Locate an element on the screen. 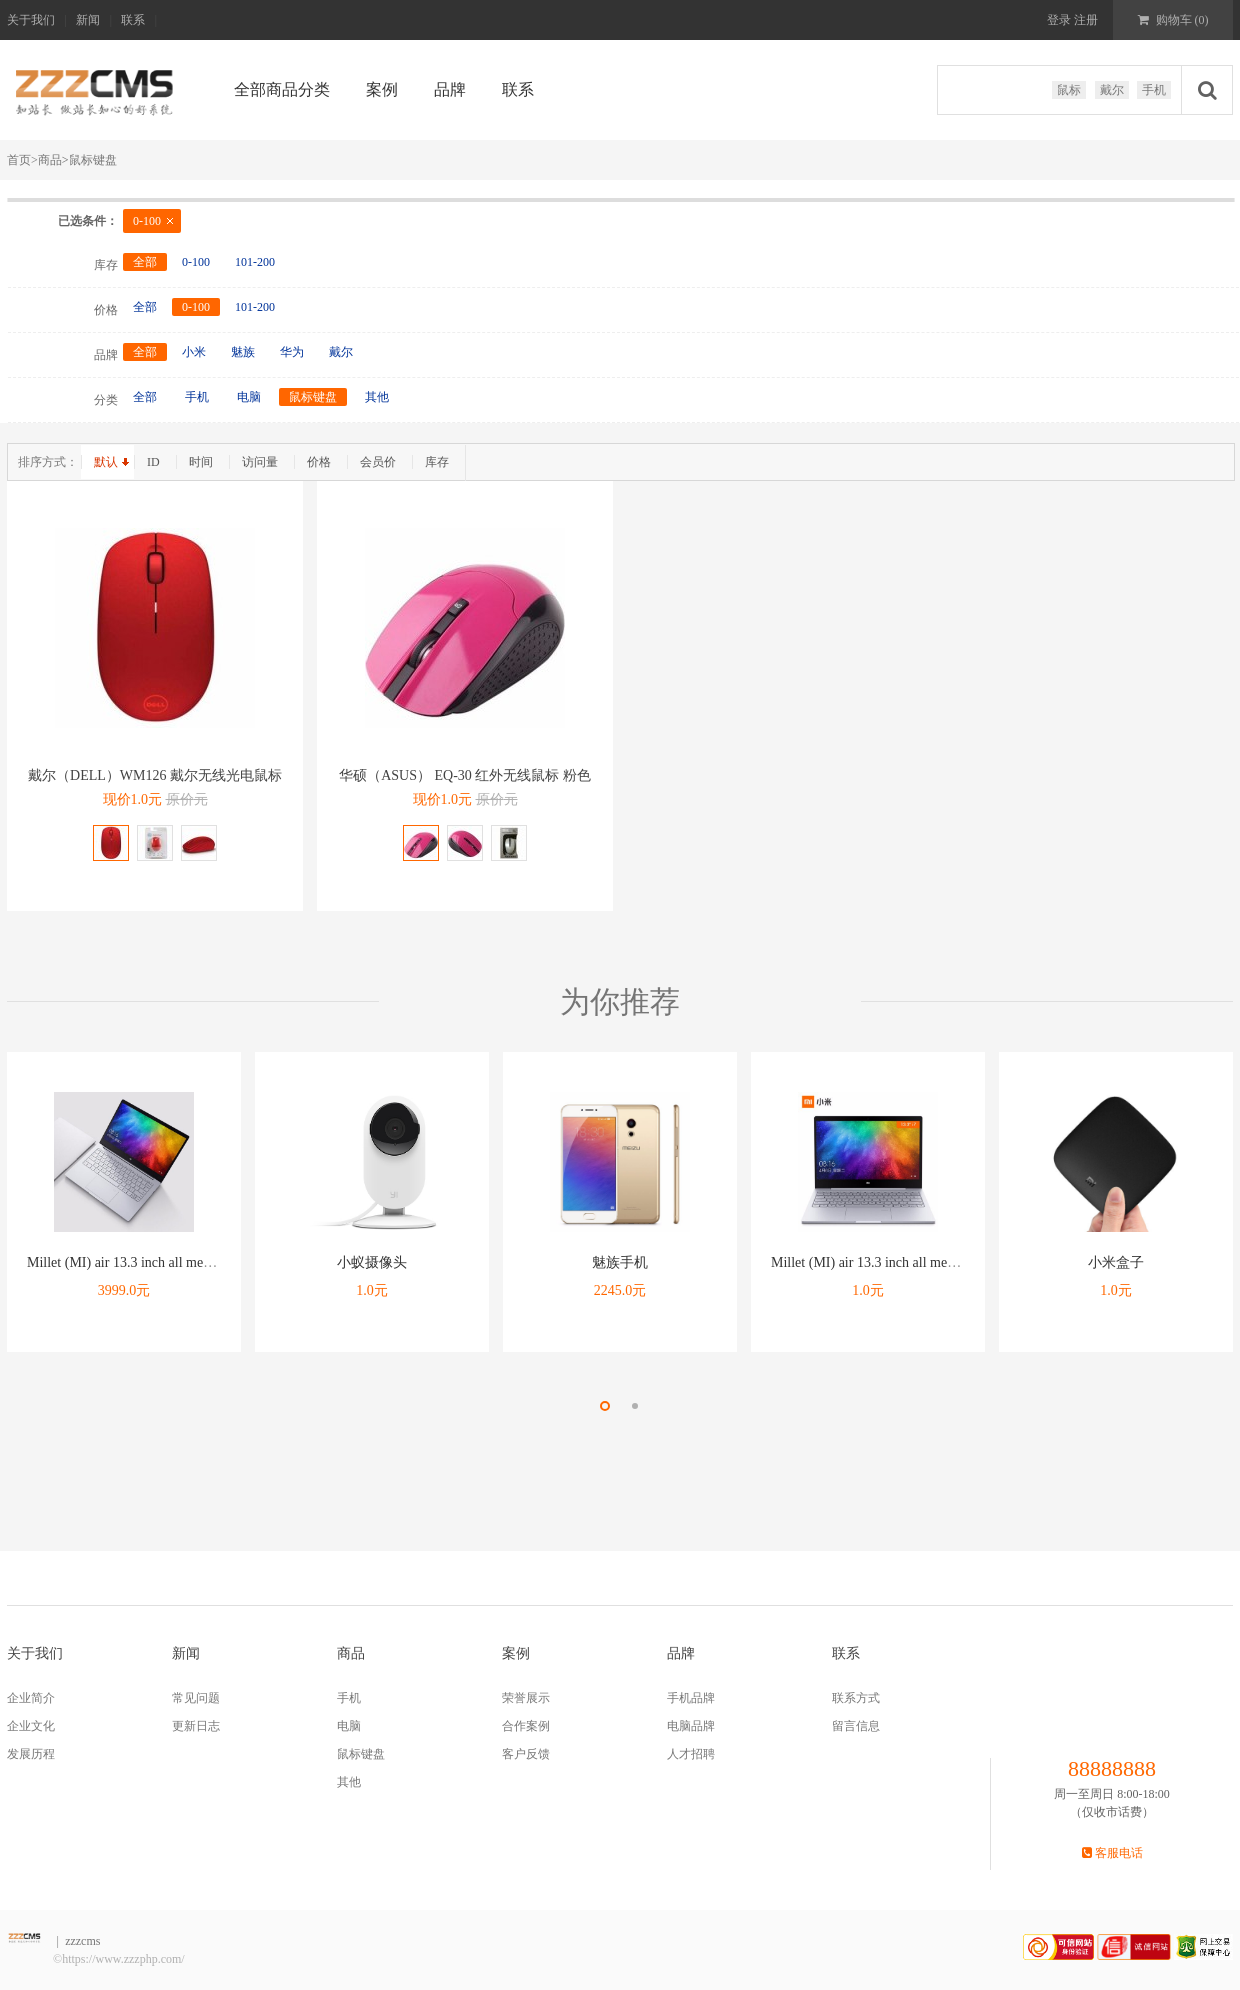 This screenshot has height=1990, width=1240. 客户反馈 is located at coordinates (526, 1754).